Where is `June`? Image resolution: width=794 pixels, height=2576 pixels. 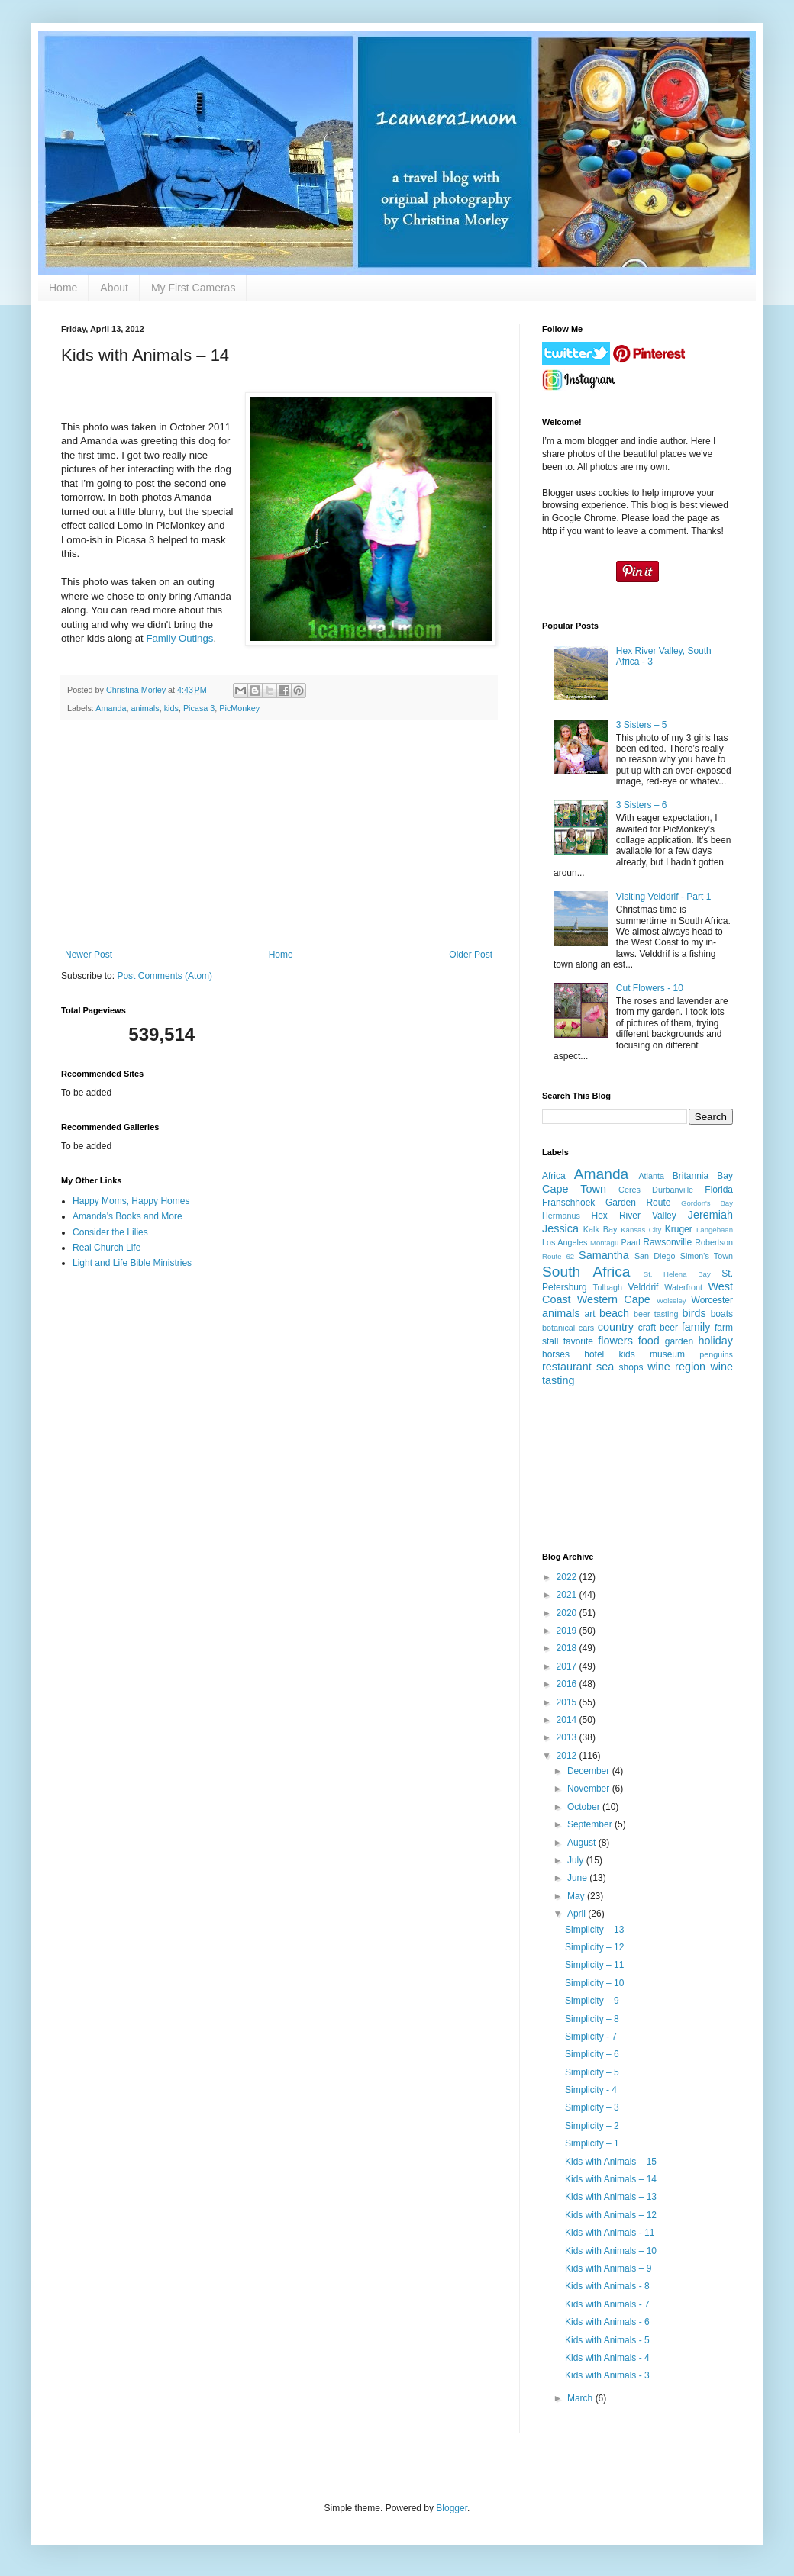
June is located at coordinates (578, 1877).